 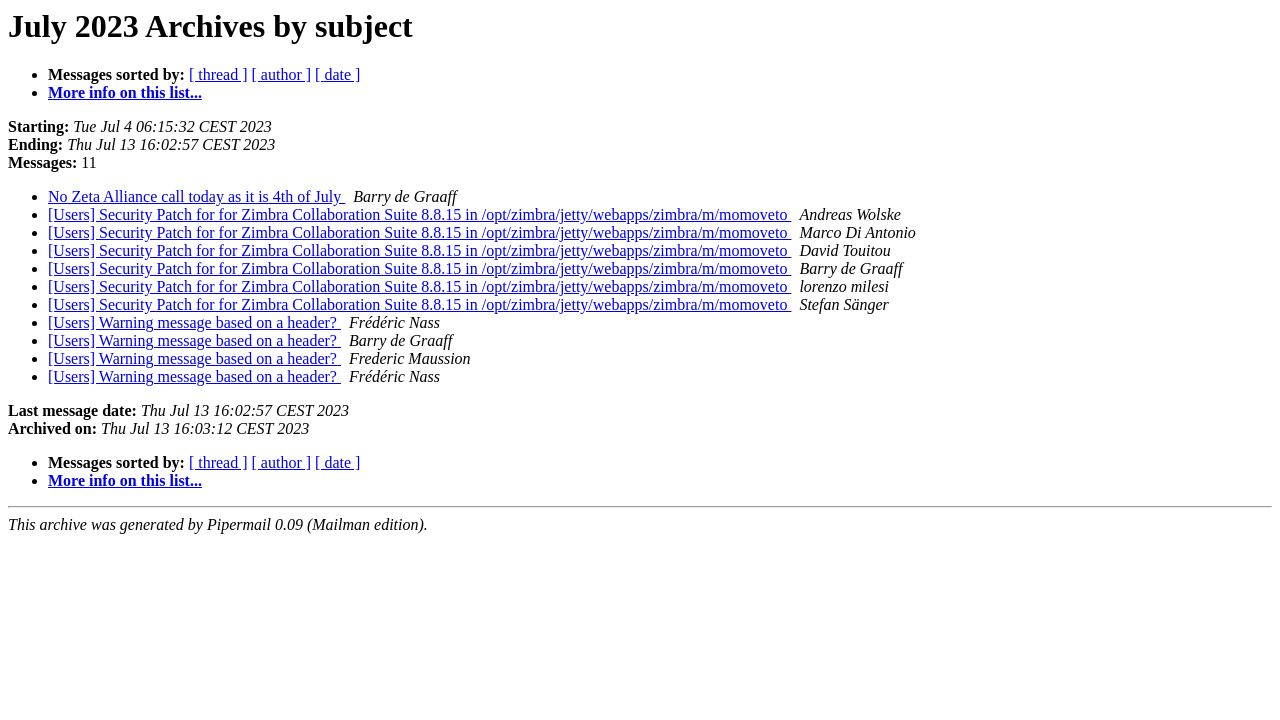 I want to click on [ thread ], so click(x=218, y=74).